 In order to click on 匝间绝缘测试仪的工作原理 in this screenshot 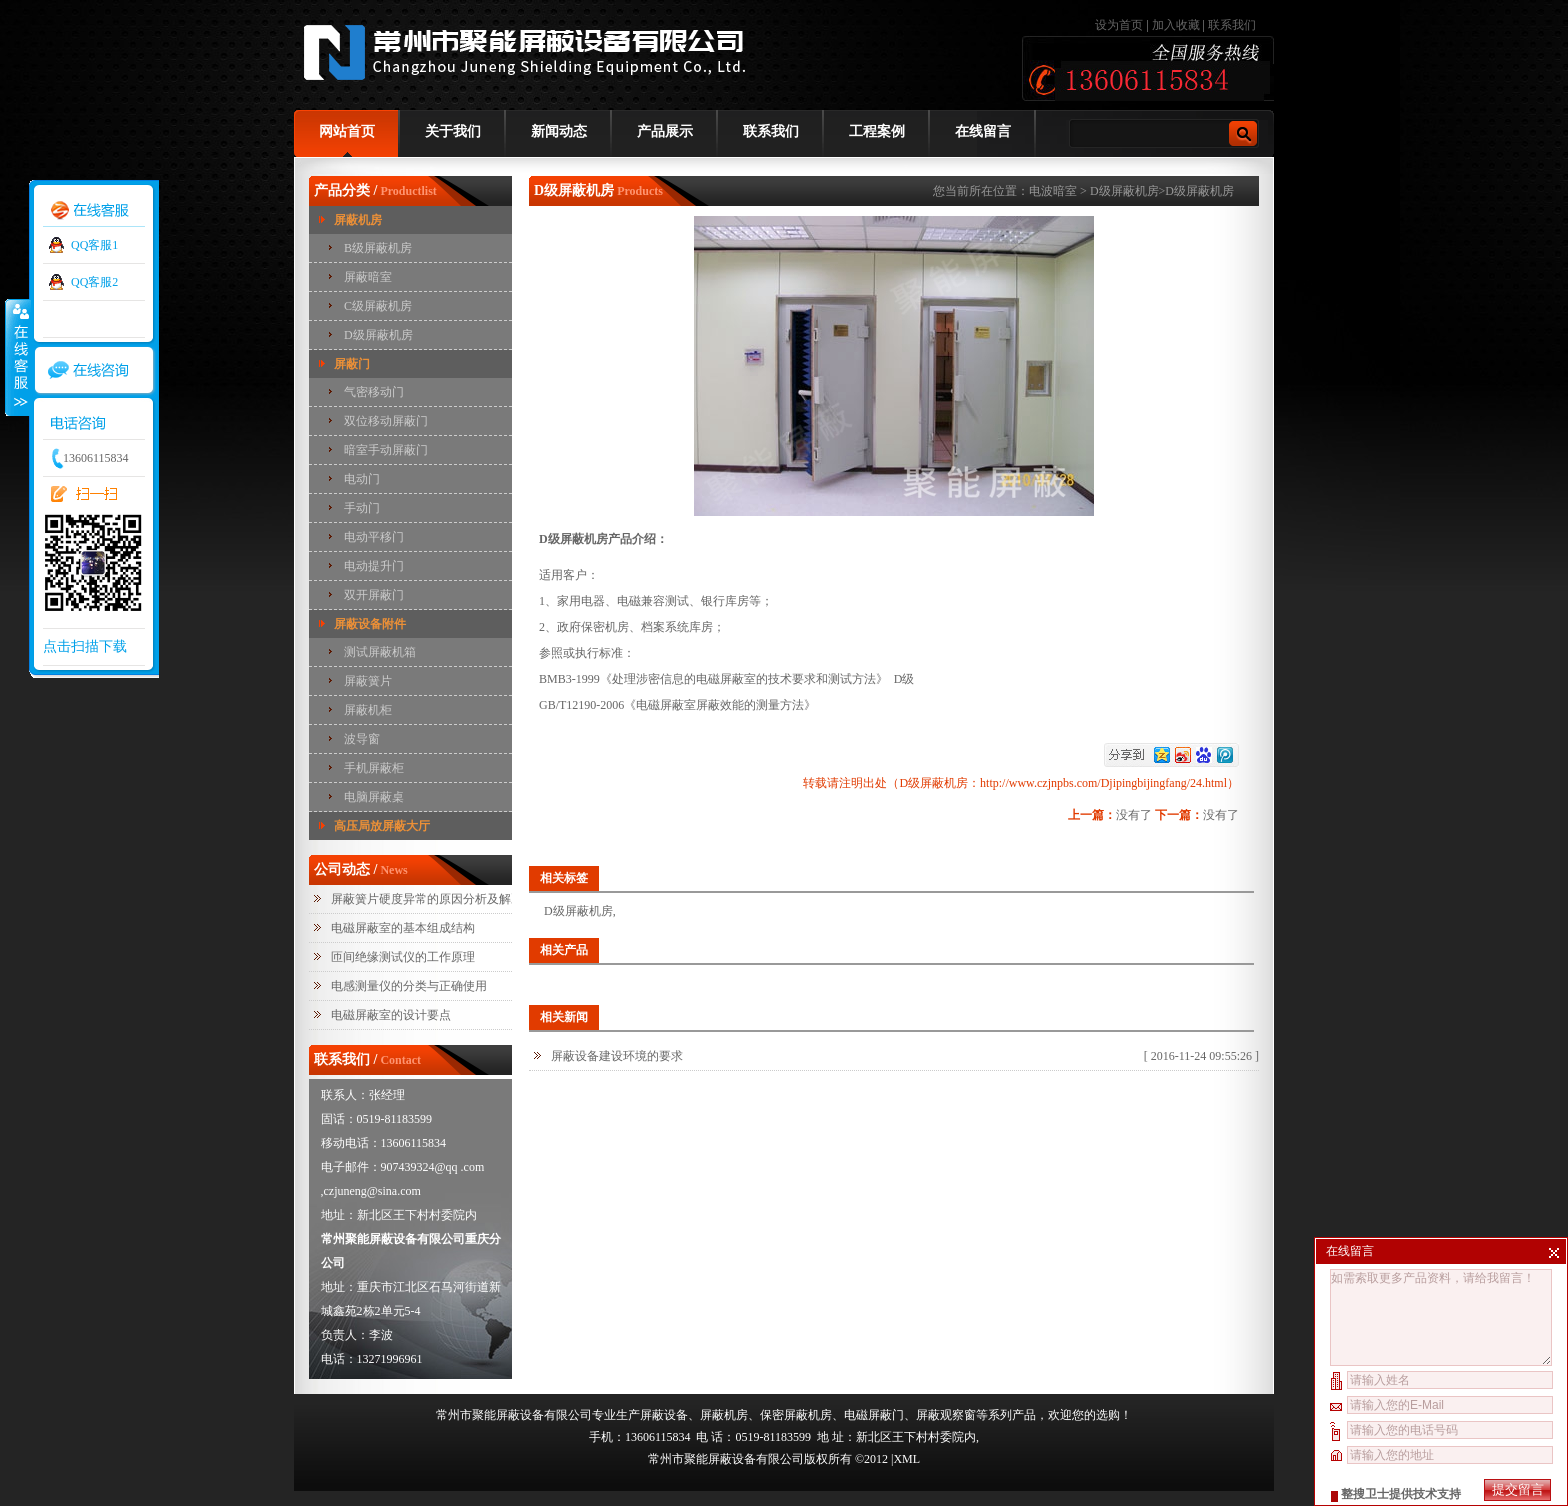, I will do `click(403, 957)`.